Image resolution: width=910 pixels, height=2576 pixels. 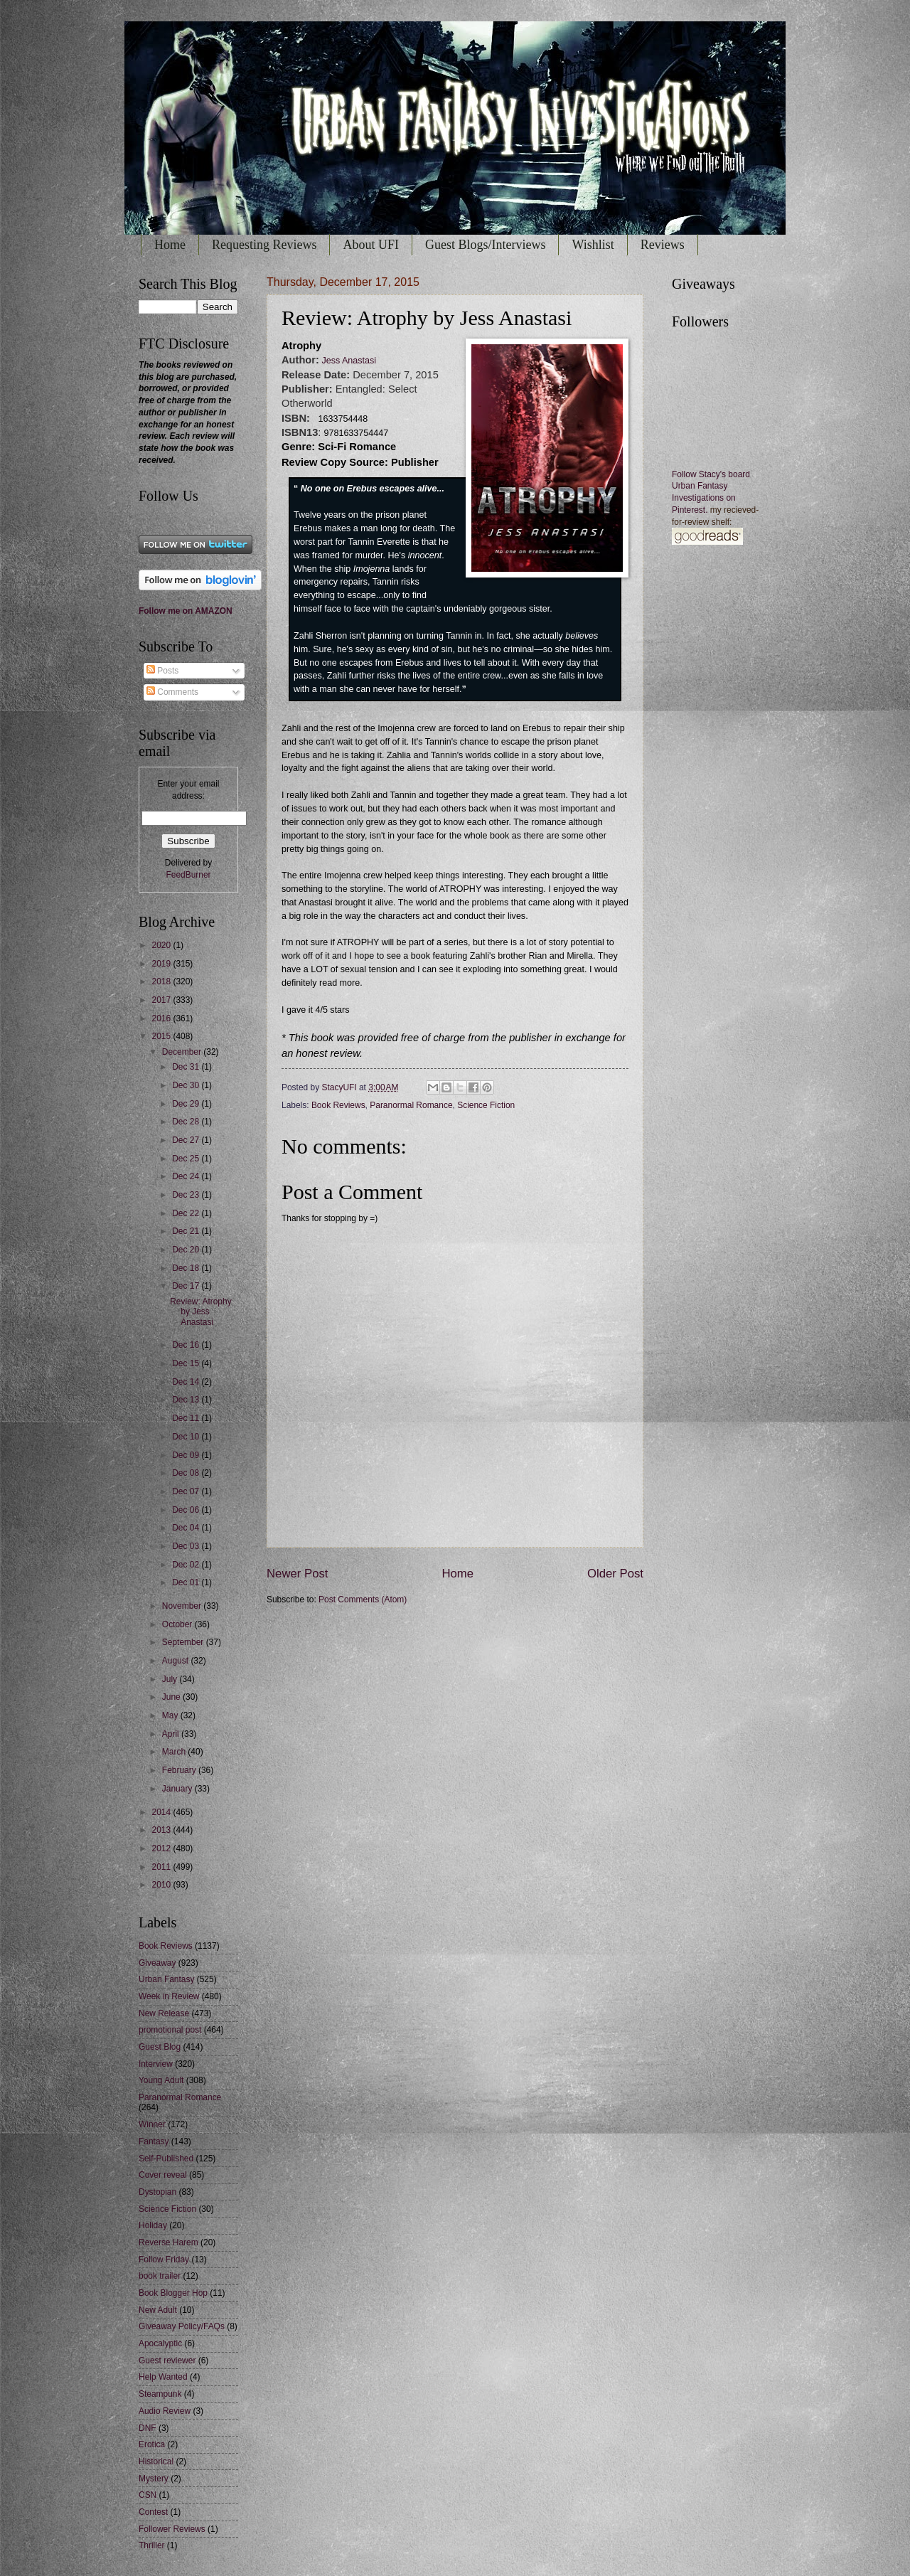 What do you see at coordinates (176, 1661) in the screenshot?
I see `August` at bounding box center [176, 1661].